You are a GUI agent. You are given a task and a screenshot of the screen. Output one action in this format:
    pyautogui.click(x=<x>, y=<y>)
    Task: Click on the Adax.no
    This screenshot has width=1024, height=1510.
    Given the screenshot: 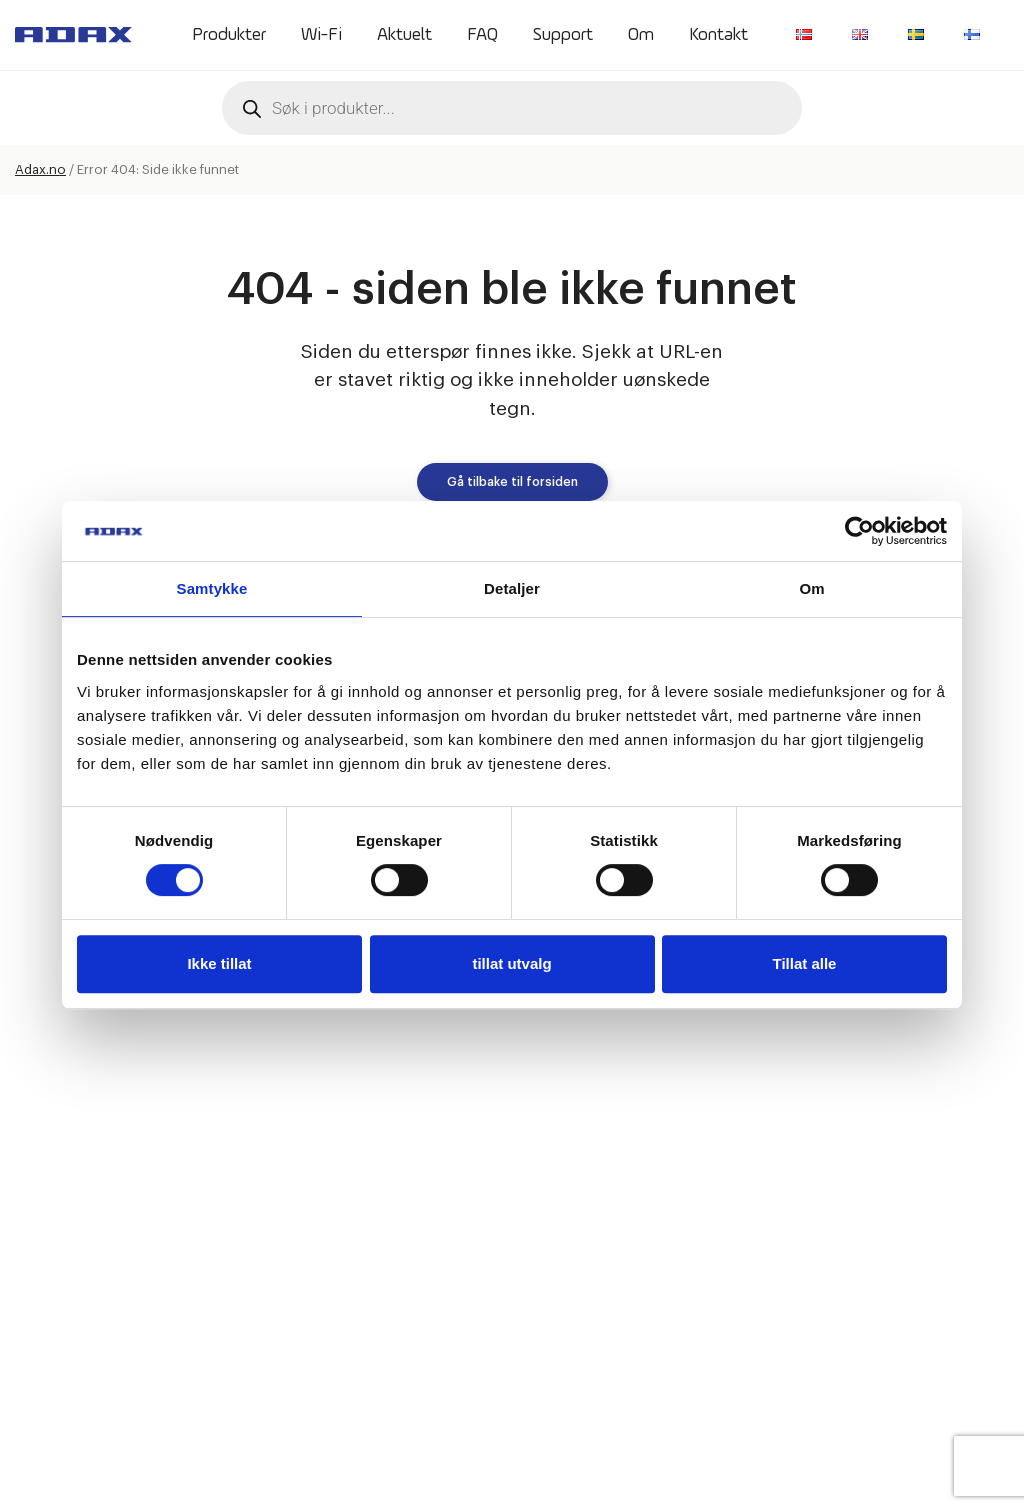 What is the action you would take?
    pyautogui.click(x=40, y=169)
    